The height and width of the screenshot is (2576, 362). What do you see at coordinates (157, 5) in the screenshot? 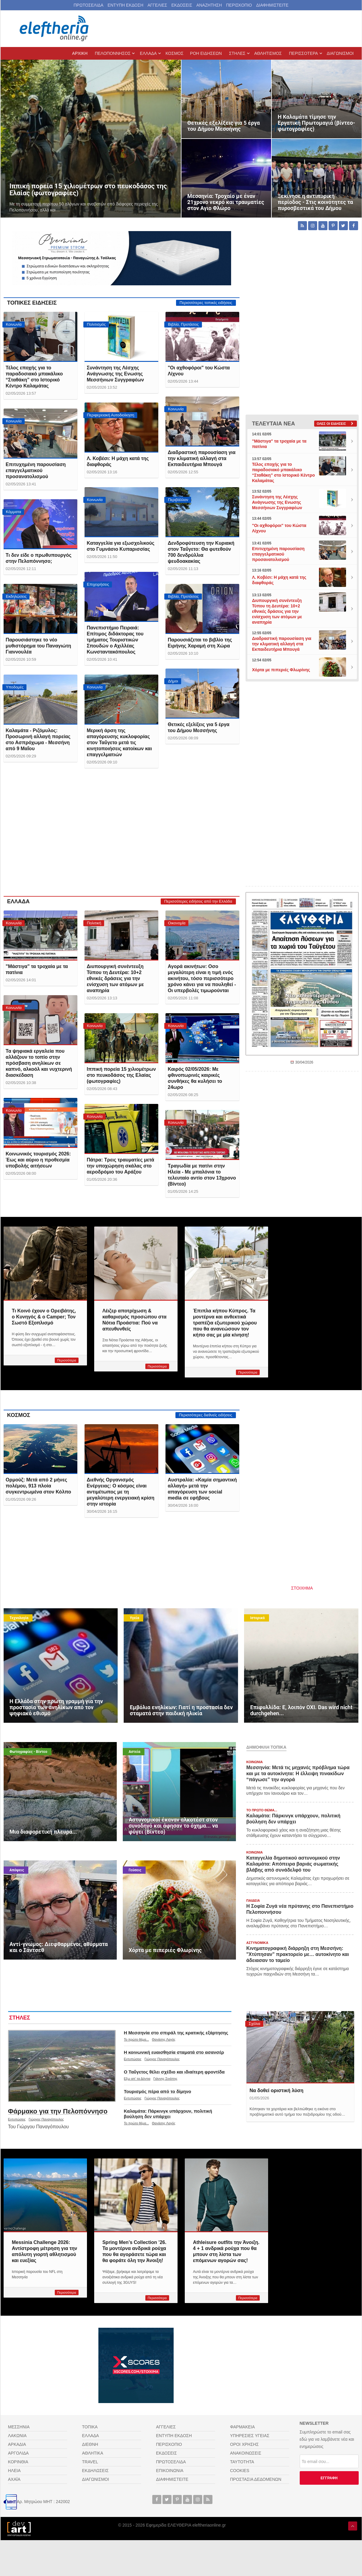
I see `ΑΓΓΕΛΙΕΣ` at bounding box center [157, 5].